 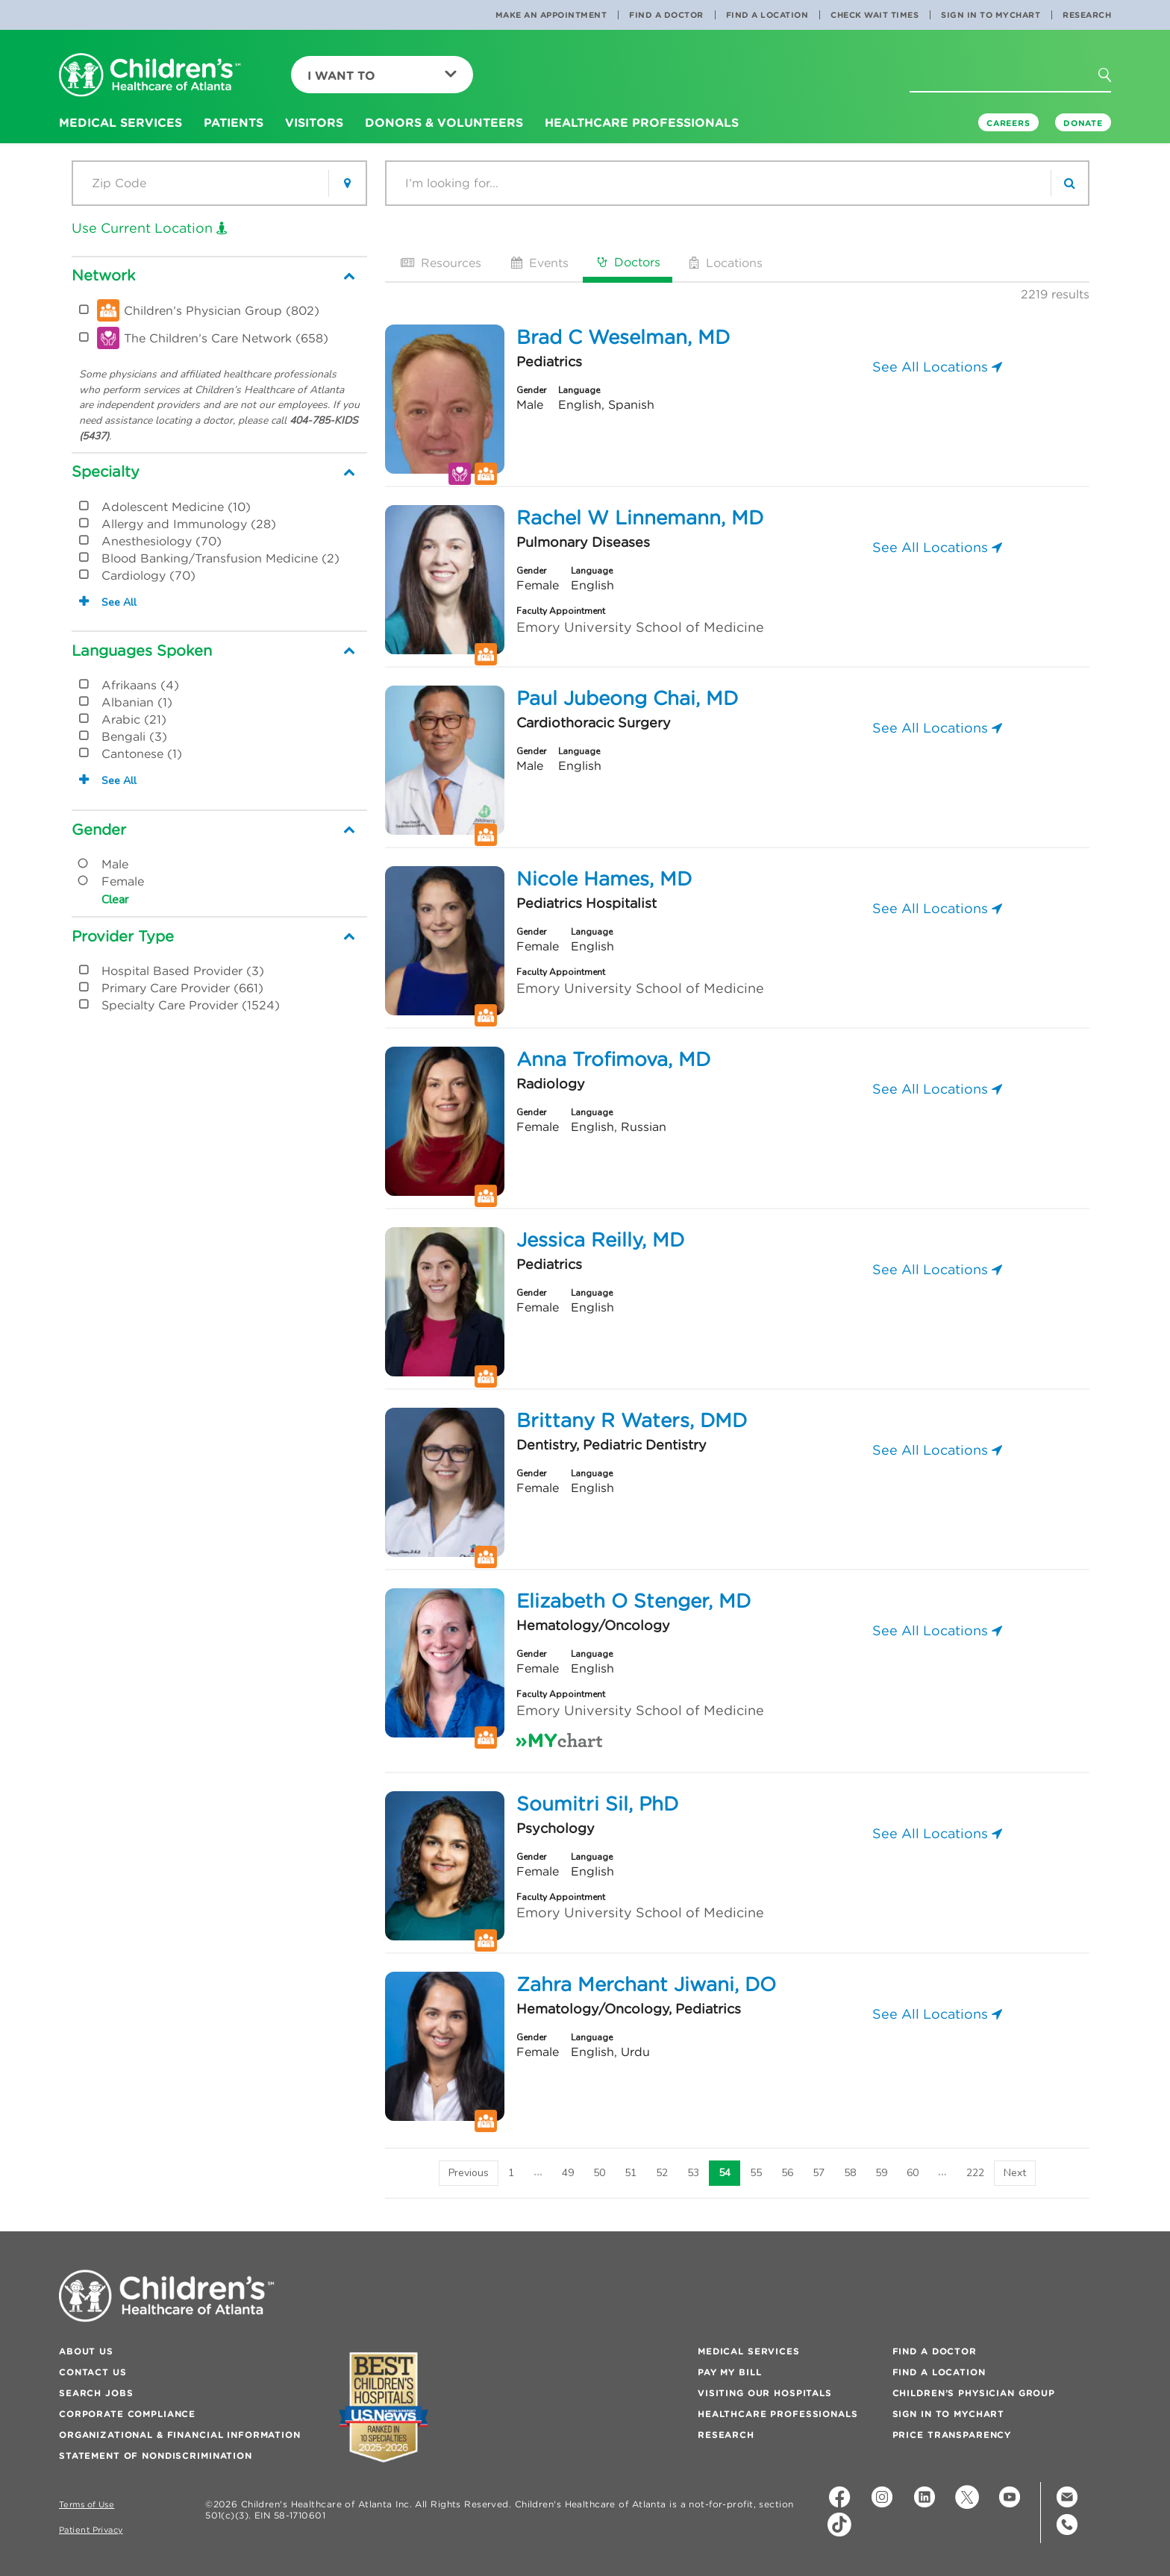 I want to click on 55, so click(x=756, y=2173).